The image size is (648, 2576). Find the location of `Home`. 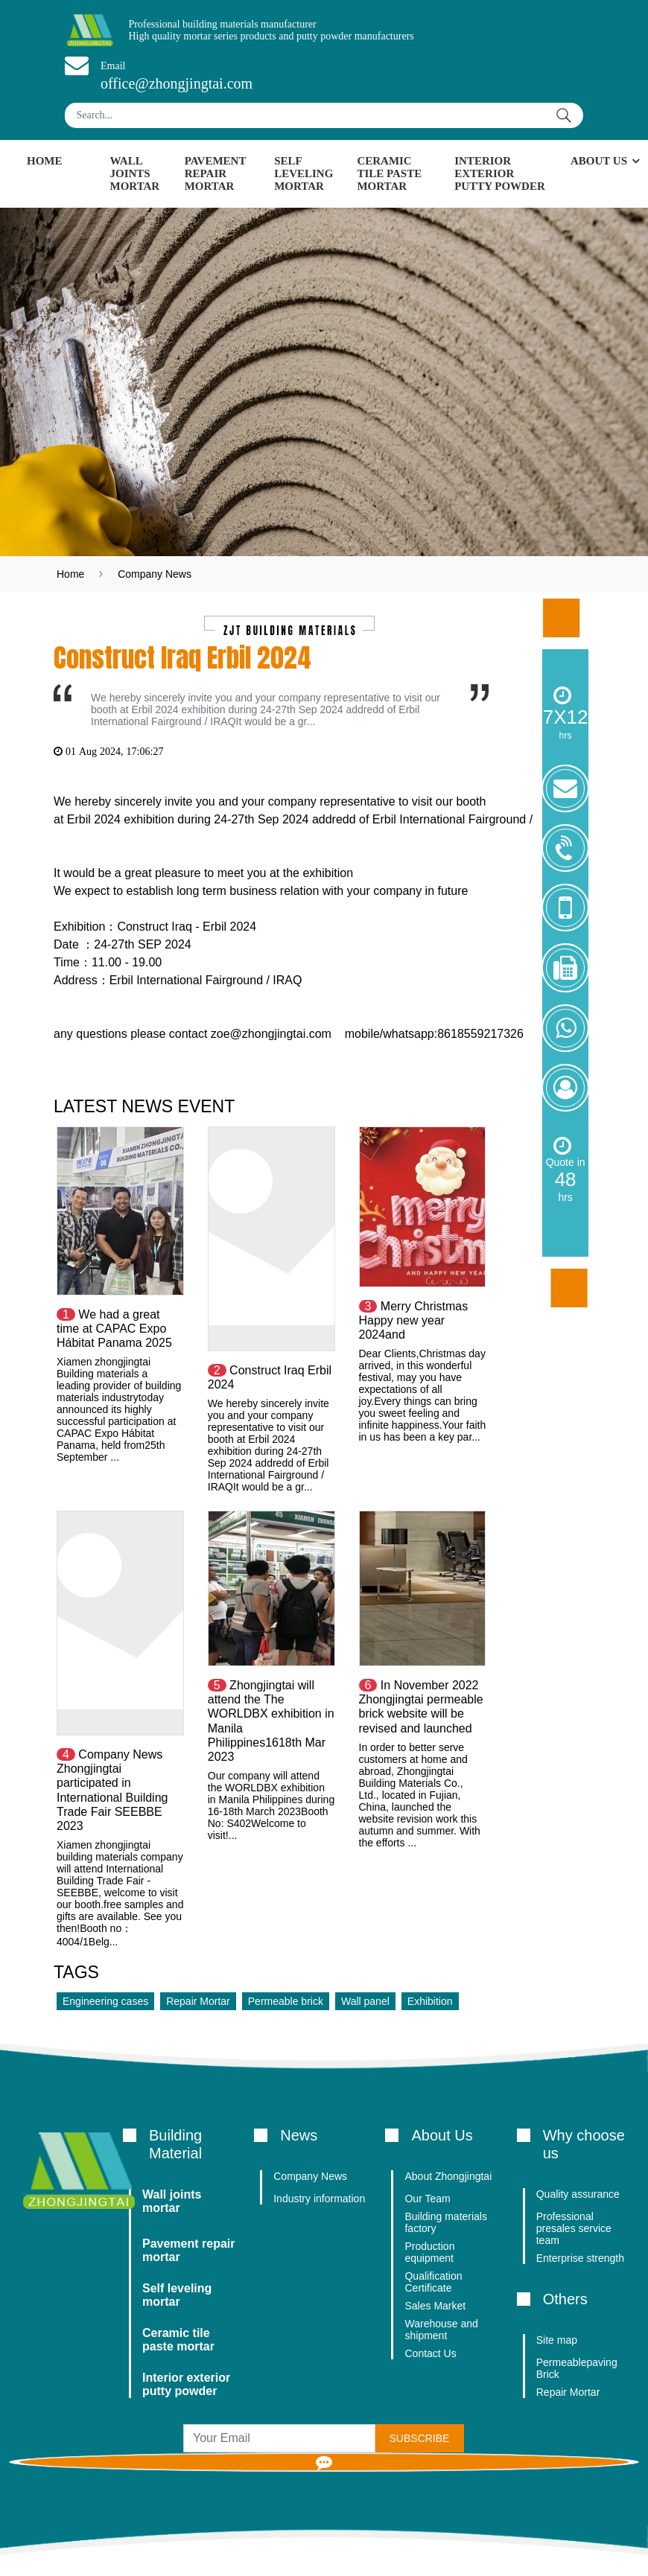

Home is located at coordinates (45, 161).